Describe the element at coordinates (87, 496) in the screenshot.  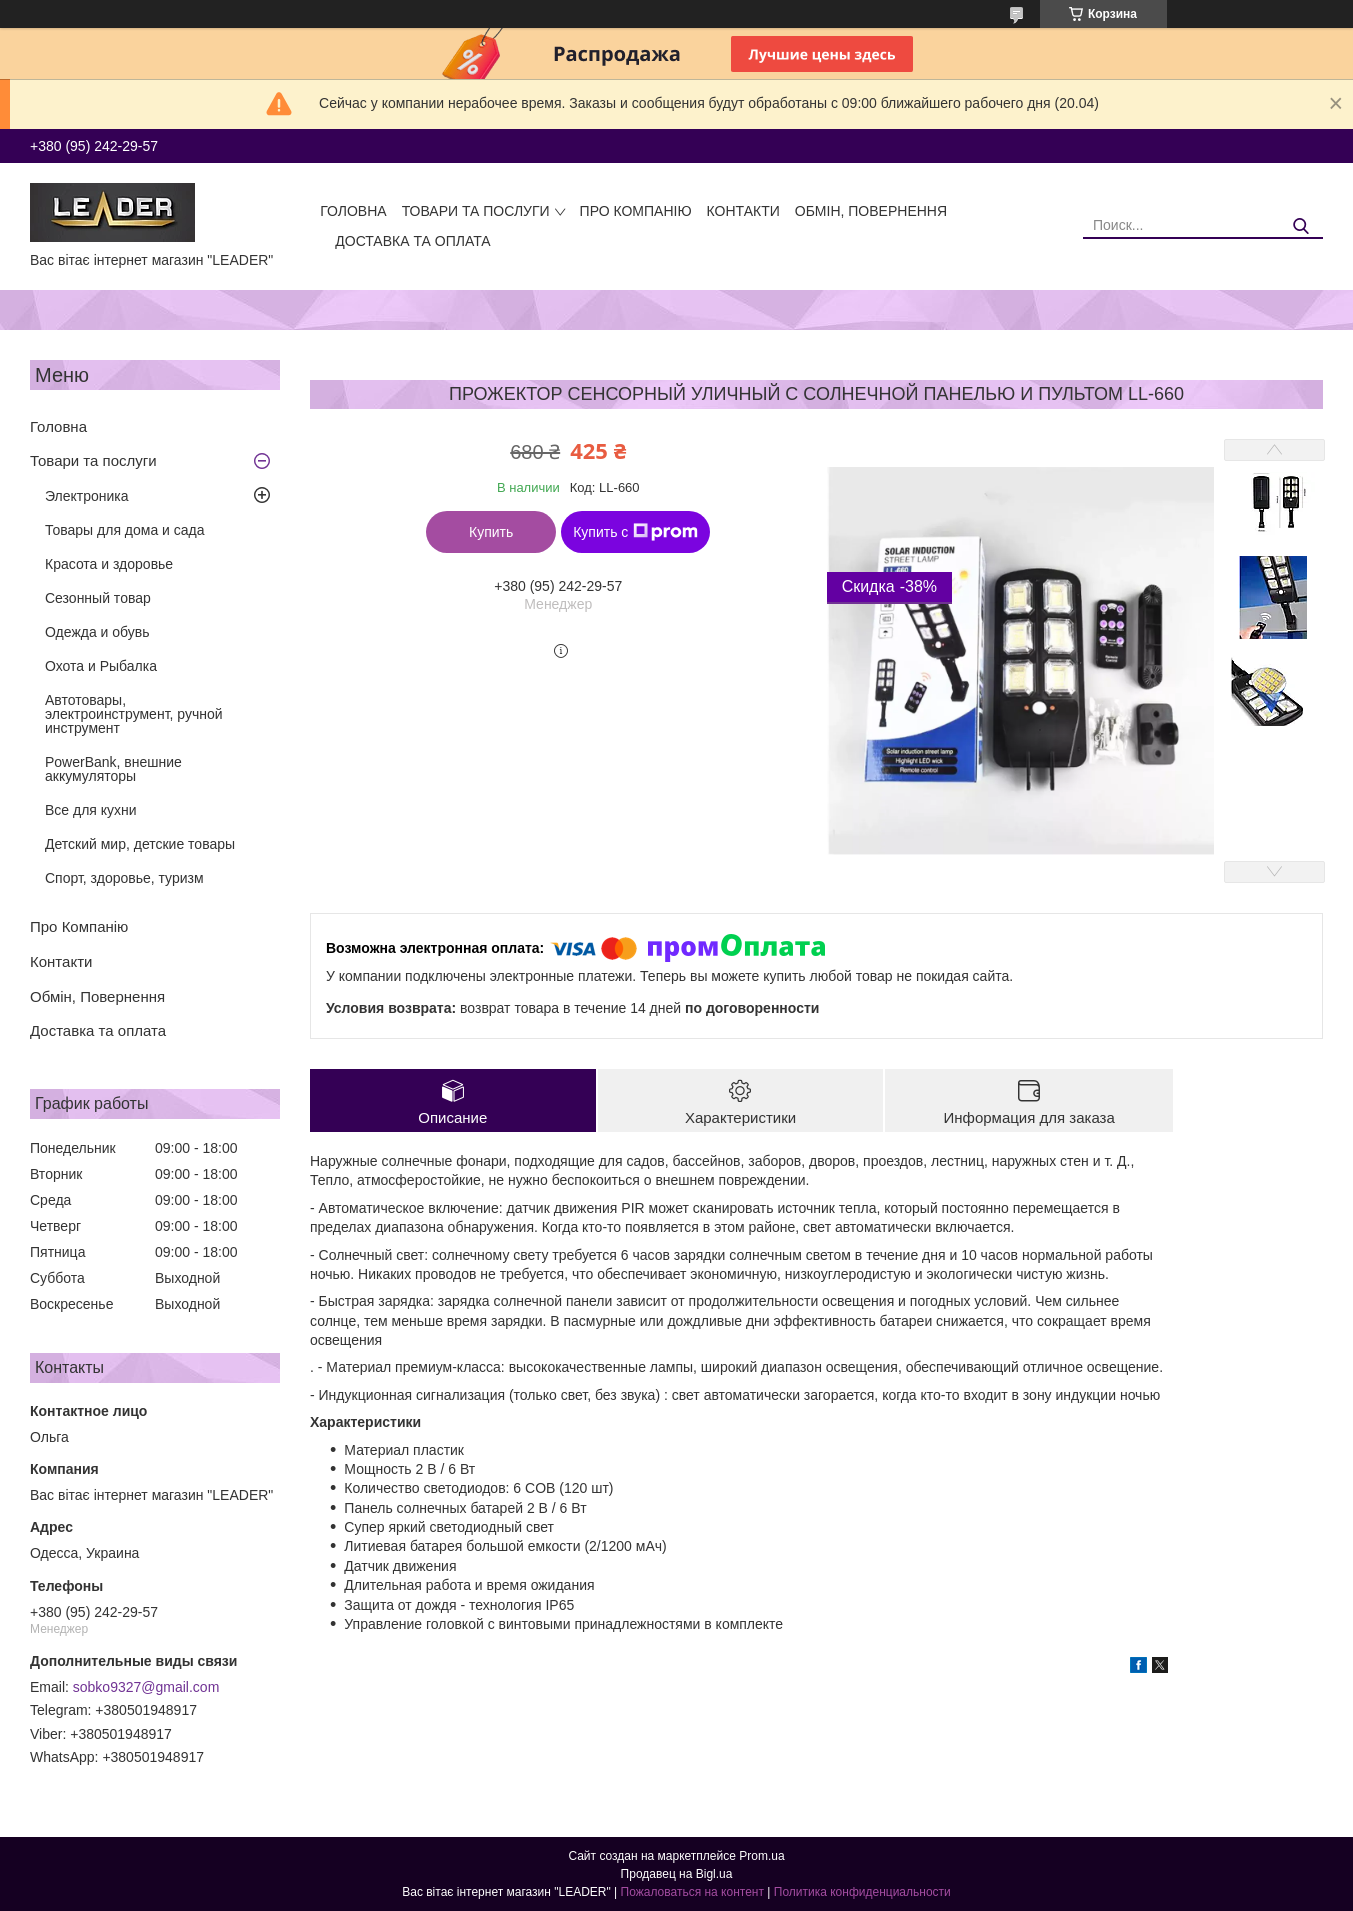
I see `Электроника` at that location.